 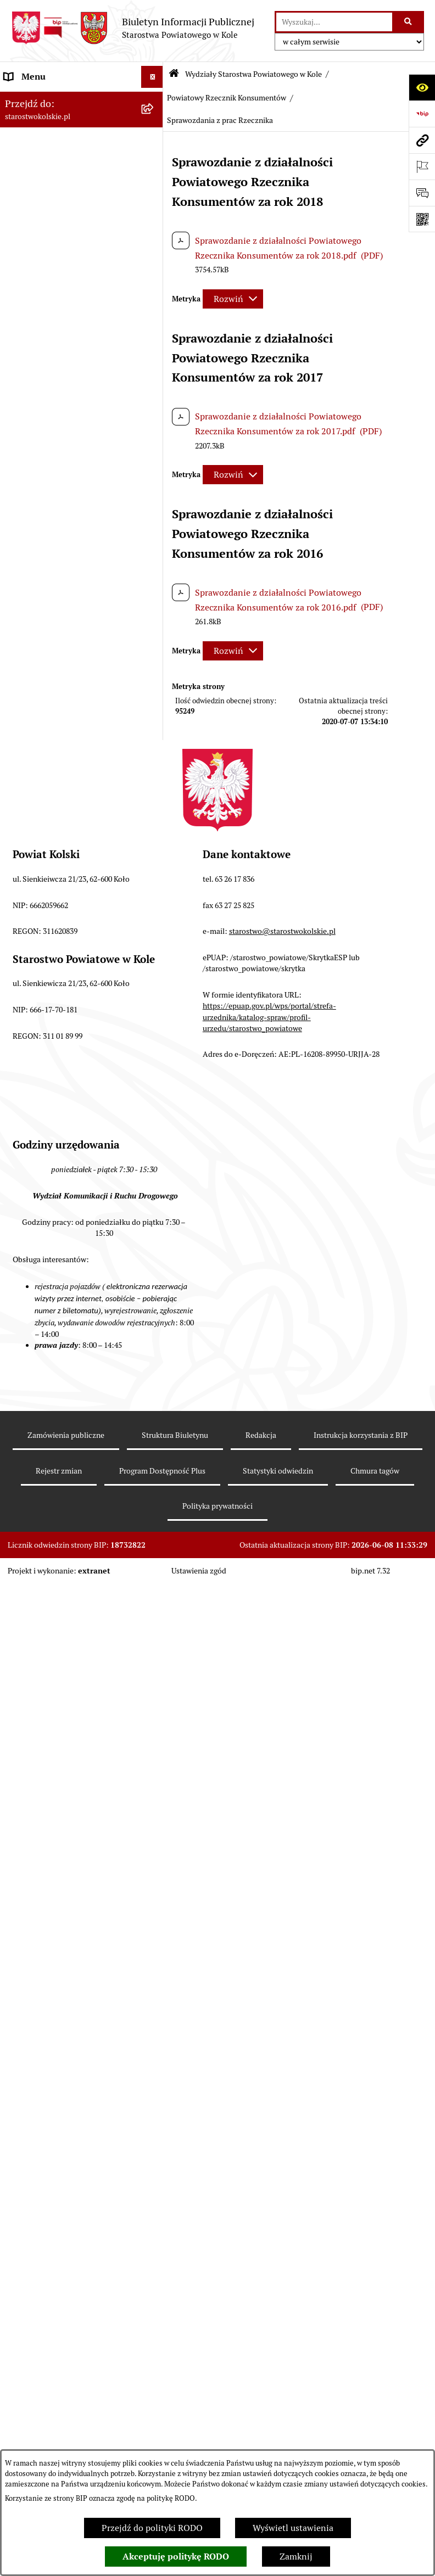 What do you see at coordinates (57, 1873) in the screenshot?
I see `Biuro Rzeczy Znalezionych [menuitem]` at bounding box center [57, 1873].